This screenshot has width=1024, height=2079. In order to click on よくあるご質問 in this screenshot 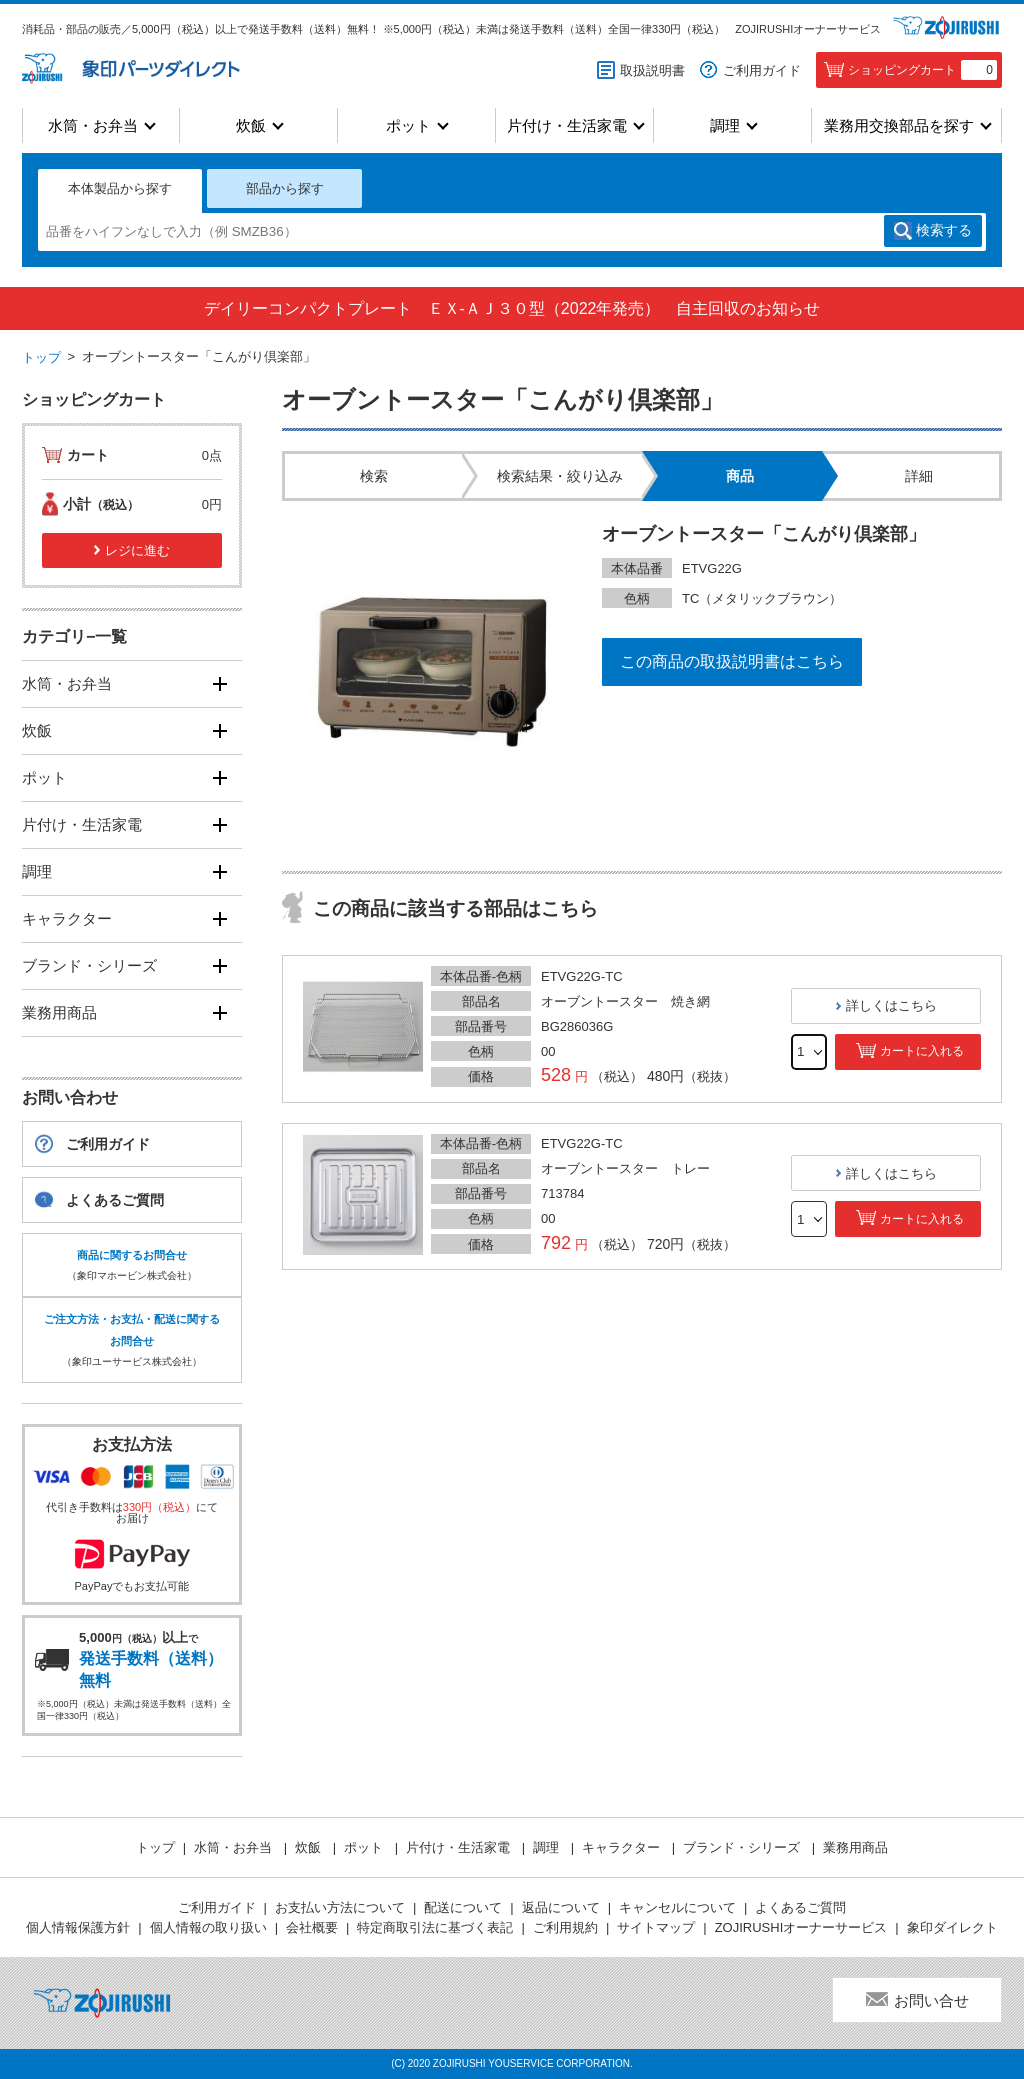, I will do `click(115, 1200)`.